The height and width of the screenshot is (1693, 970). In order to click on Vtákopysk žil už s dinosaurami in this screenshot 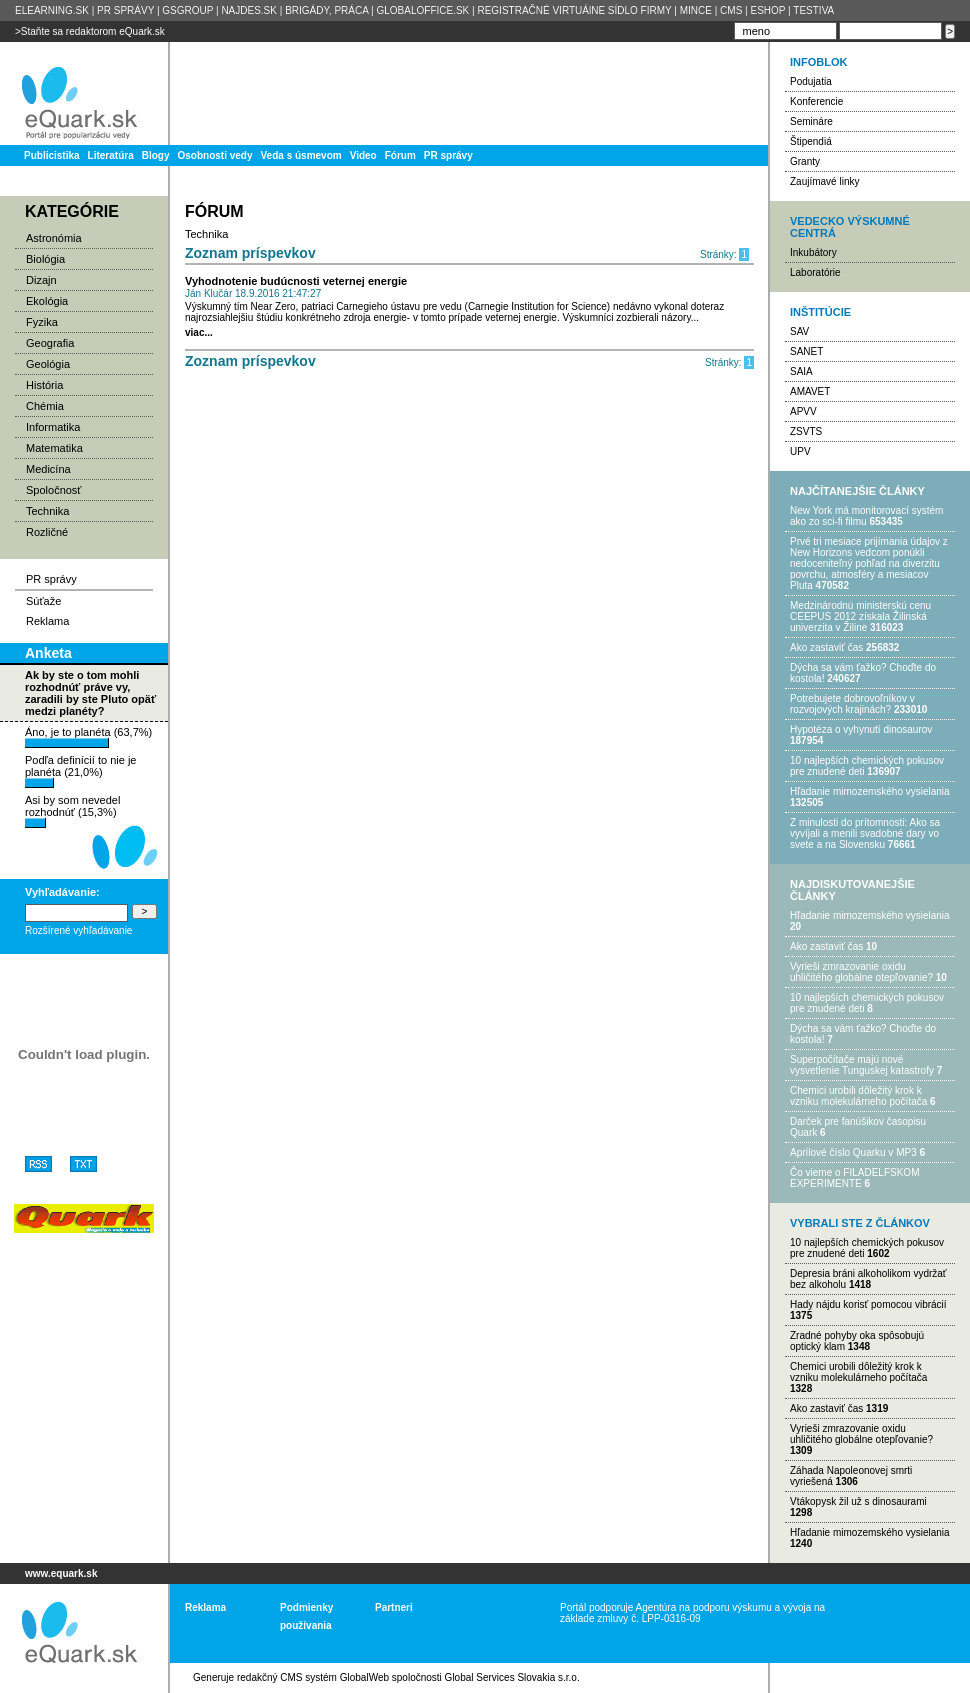, I will do `click(858, 1501)`.